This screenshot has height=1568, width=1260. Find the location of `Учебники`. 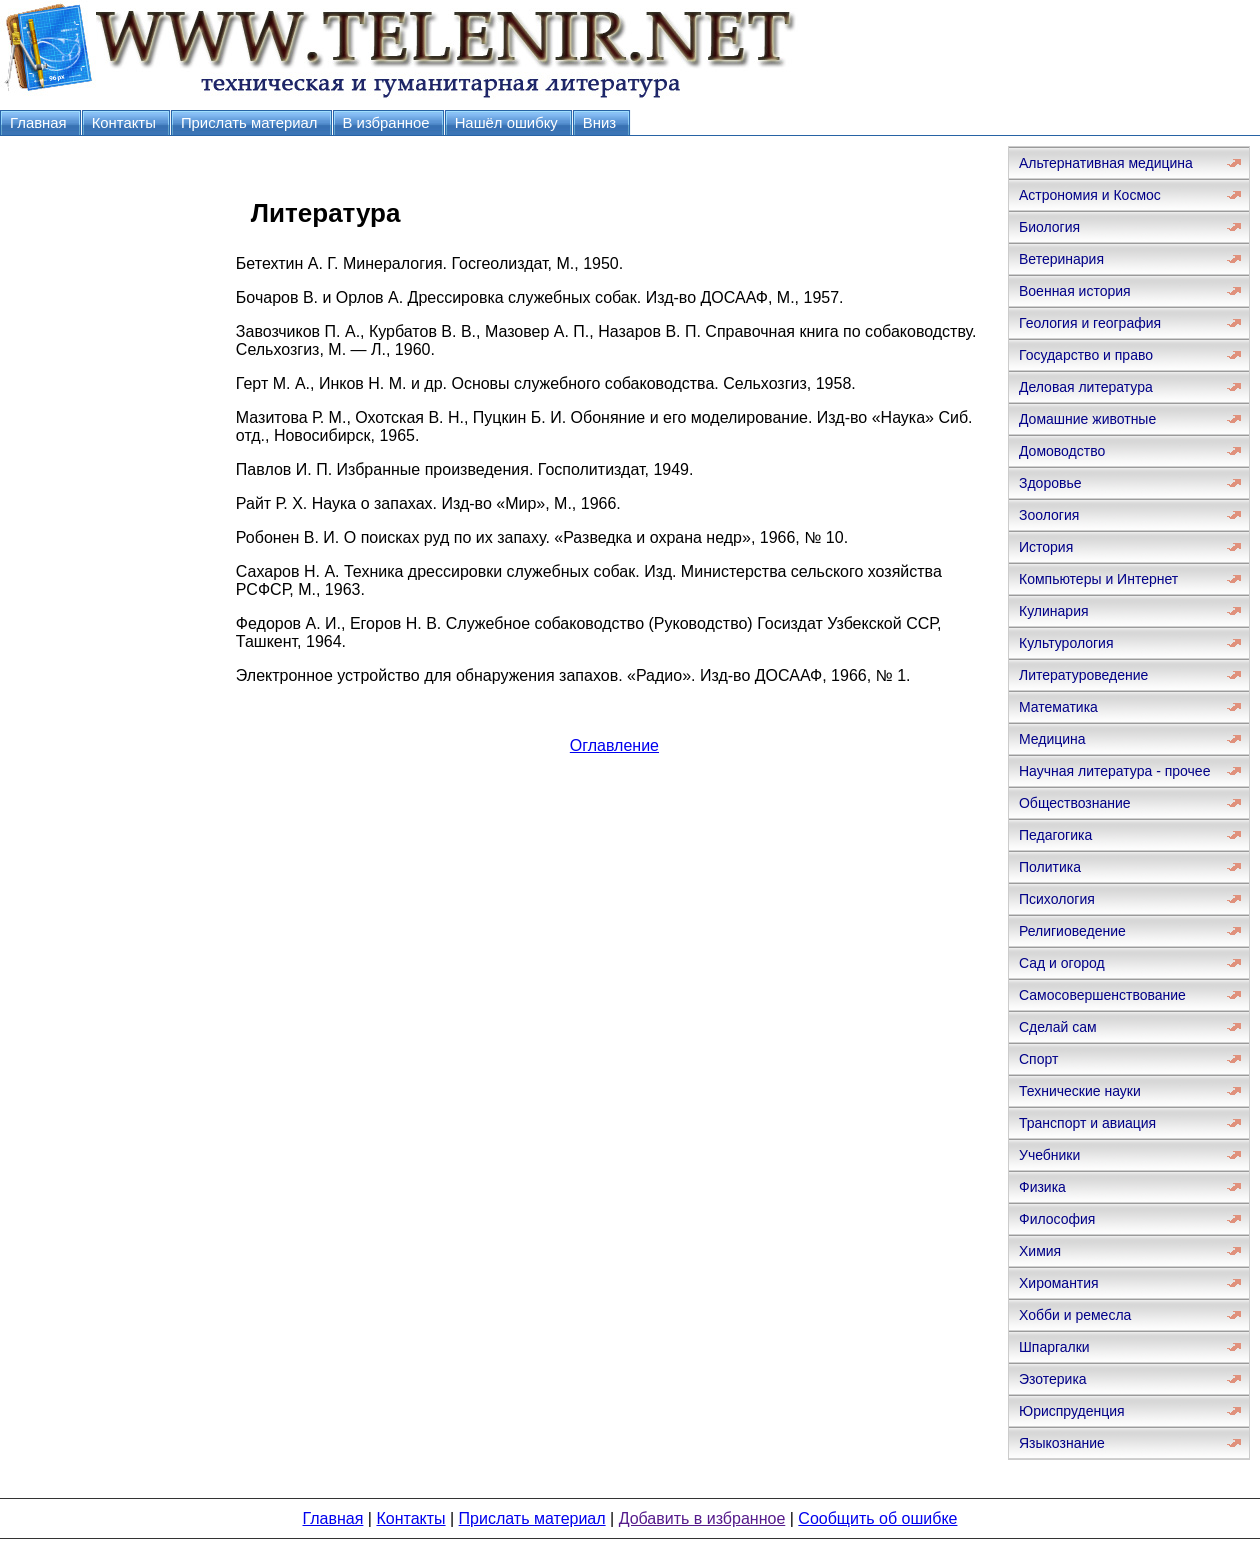

Учебники is located at coordinates (1049, 1155).